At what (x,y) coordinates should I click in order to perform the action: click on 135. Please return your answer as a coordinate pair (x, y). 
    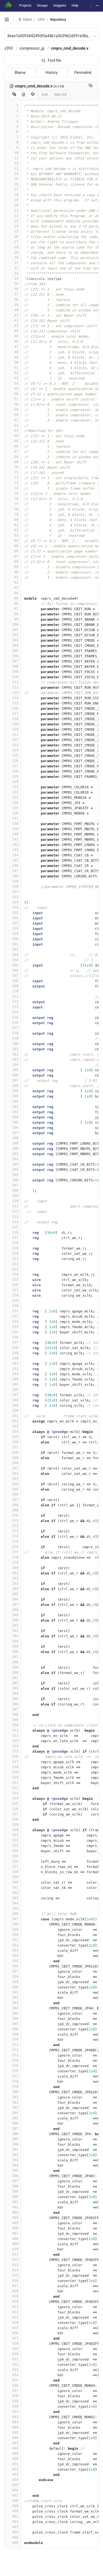
    Looking at the image, I should click on (12, 808).